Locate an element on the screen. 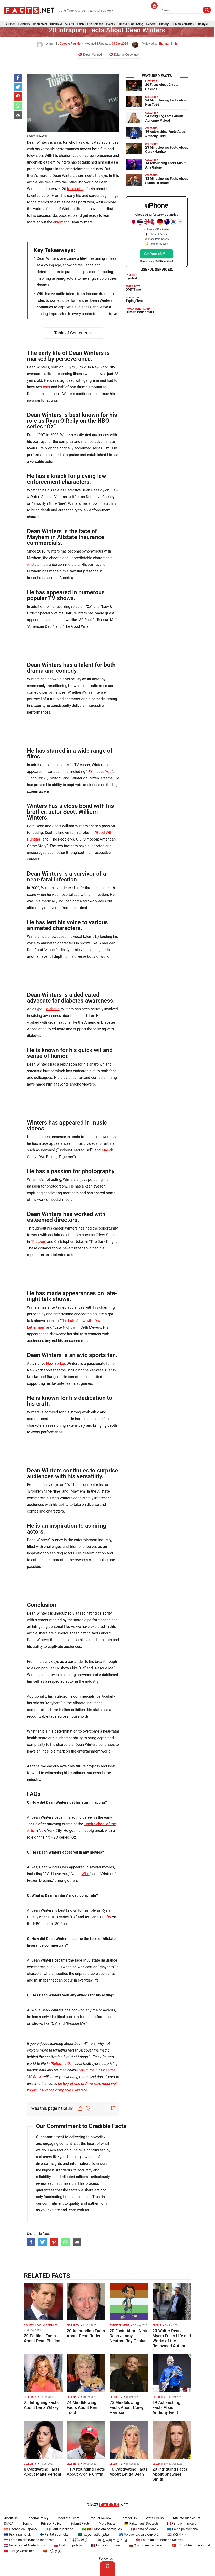 The image size is (215, 2576). 🇩🇪 Fakten auf Deutsch is located at coordinates (141, 2524).